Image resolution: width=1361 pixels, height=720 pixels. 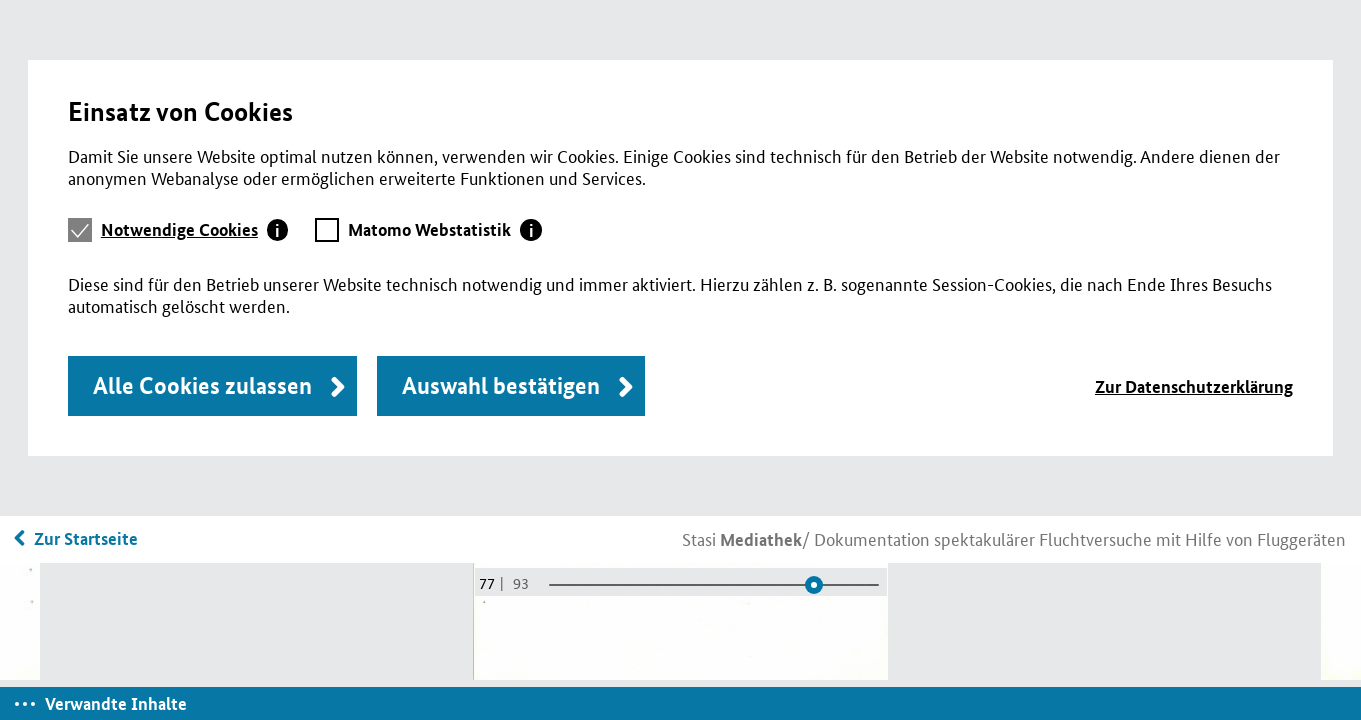 What do you see at coordinates (501, 385) in the screenshot?
I see `Auswahl bestätigen` at bounding box center [501, 385].